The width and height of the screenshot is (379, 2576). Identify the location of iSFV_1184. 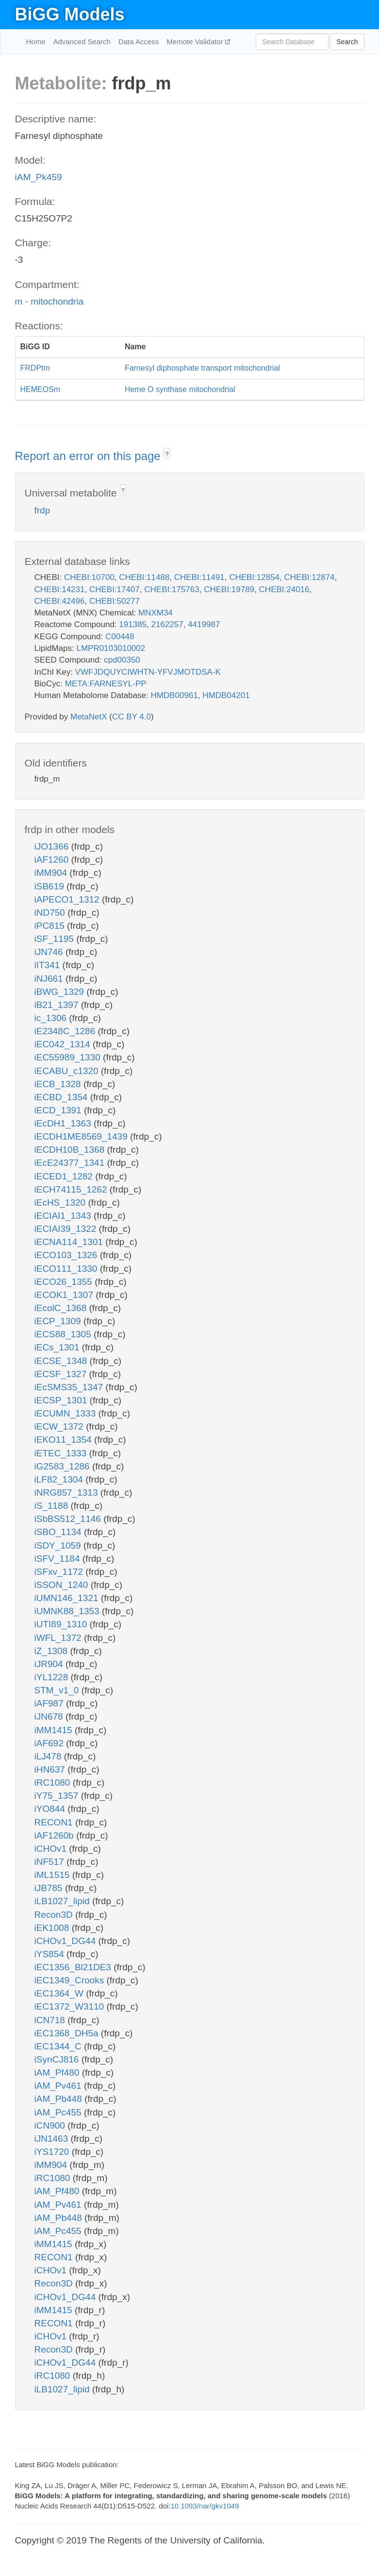
(58, 1558).